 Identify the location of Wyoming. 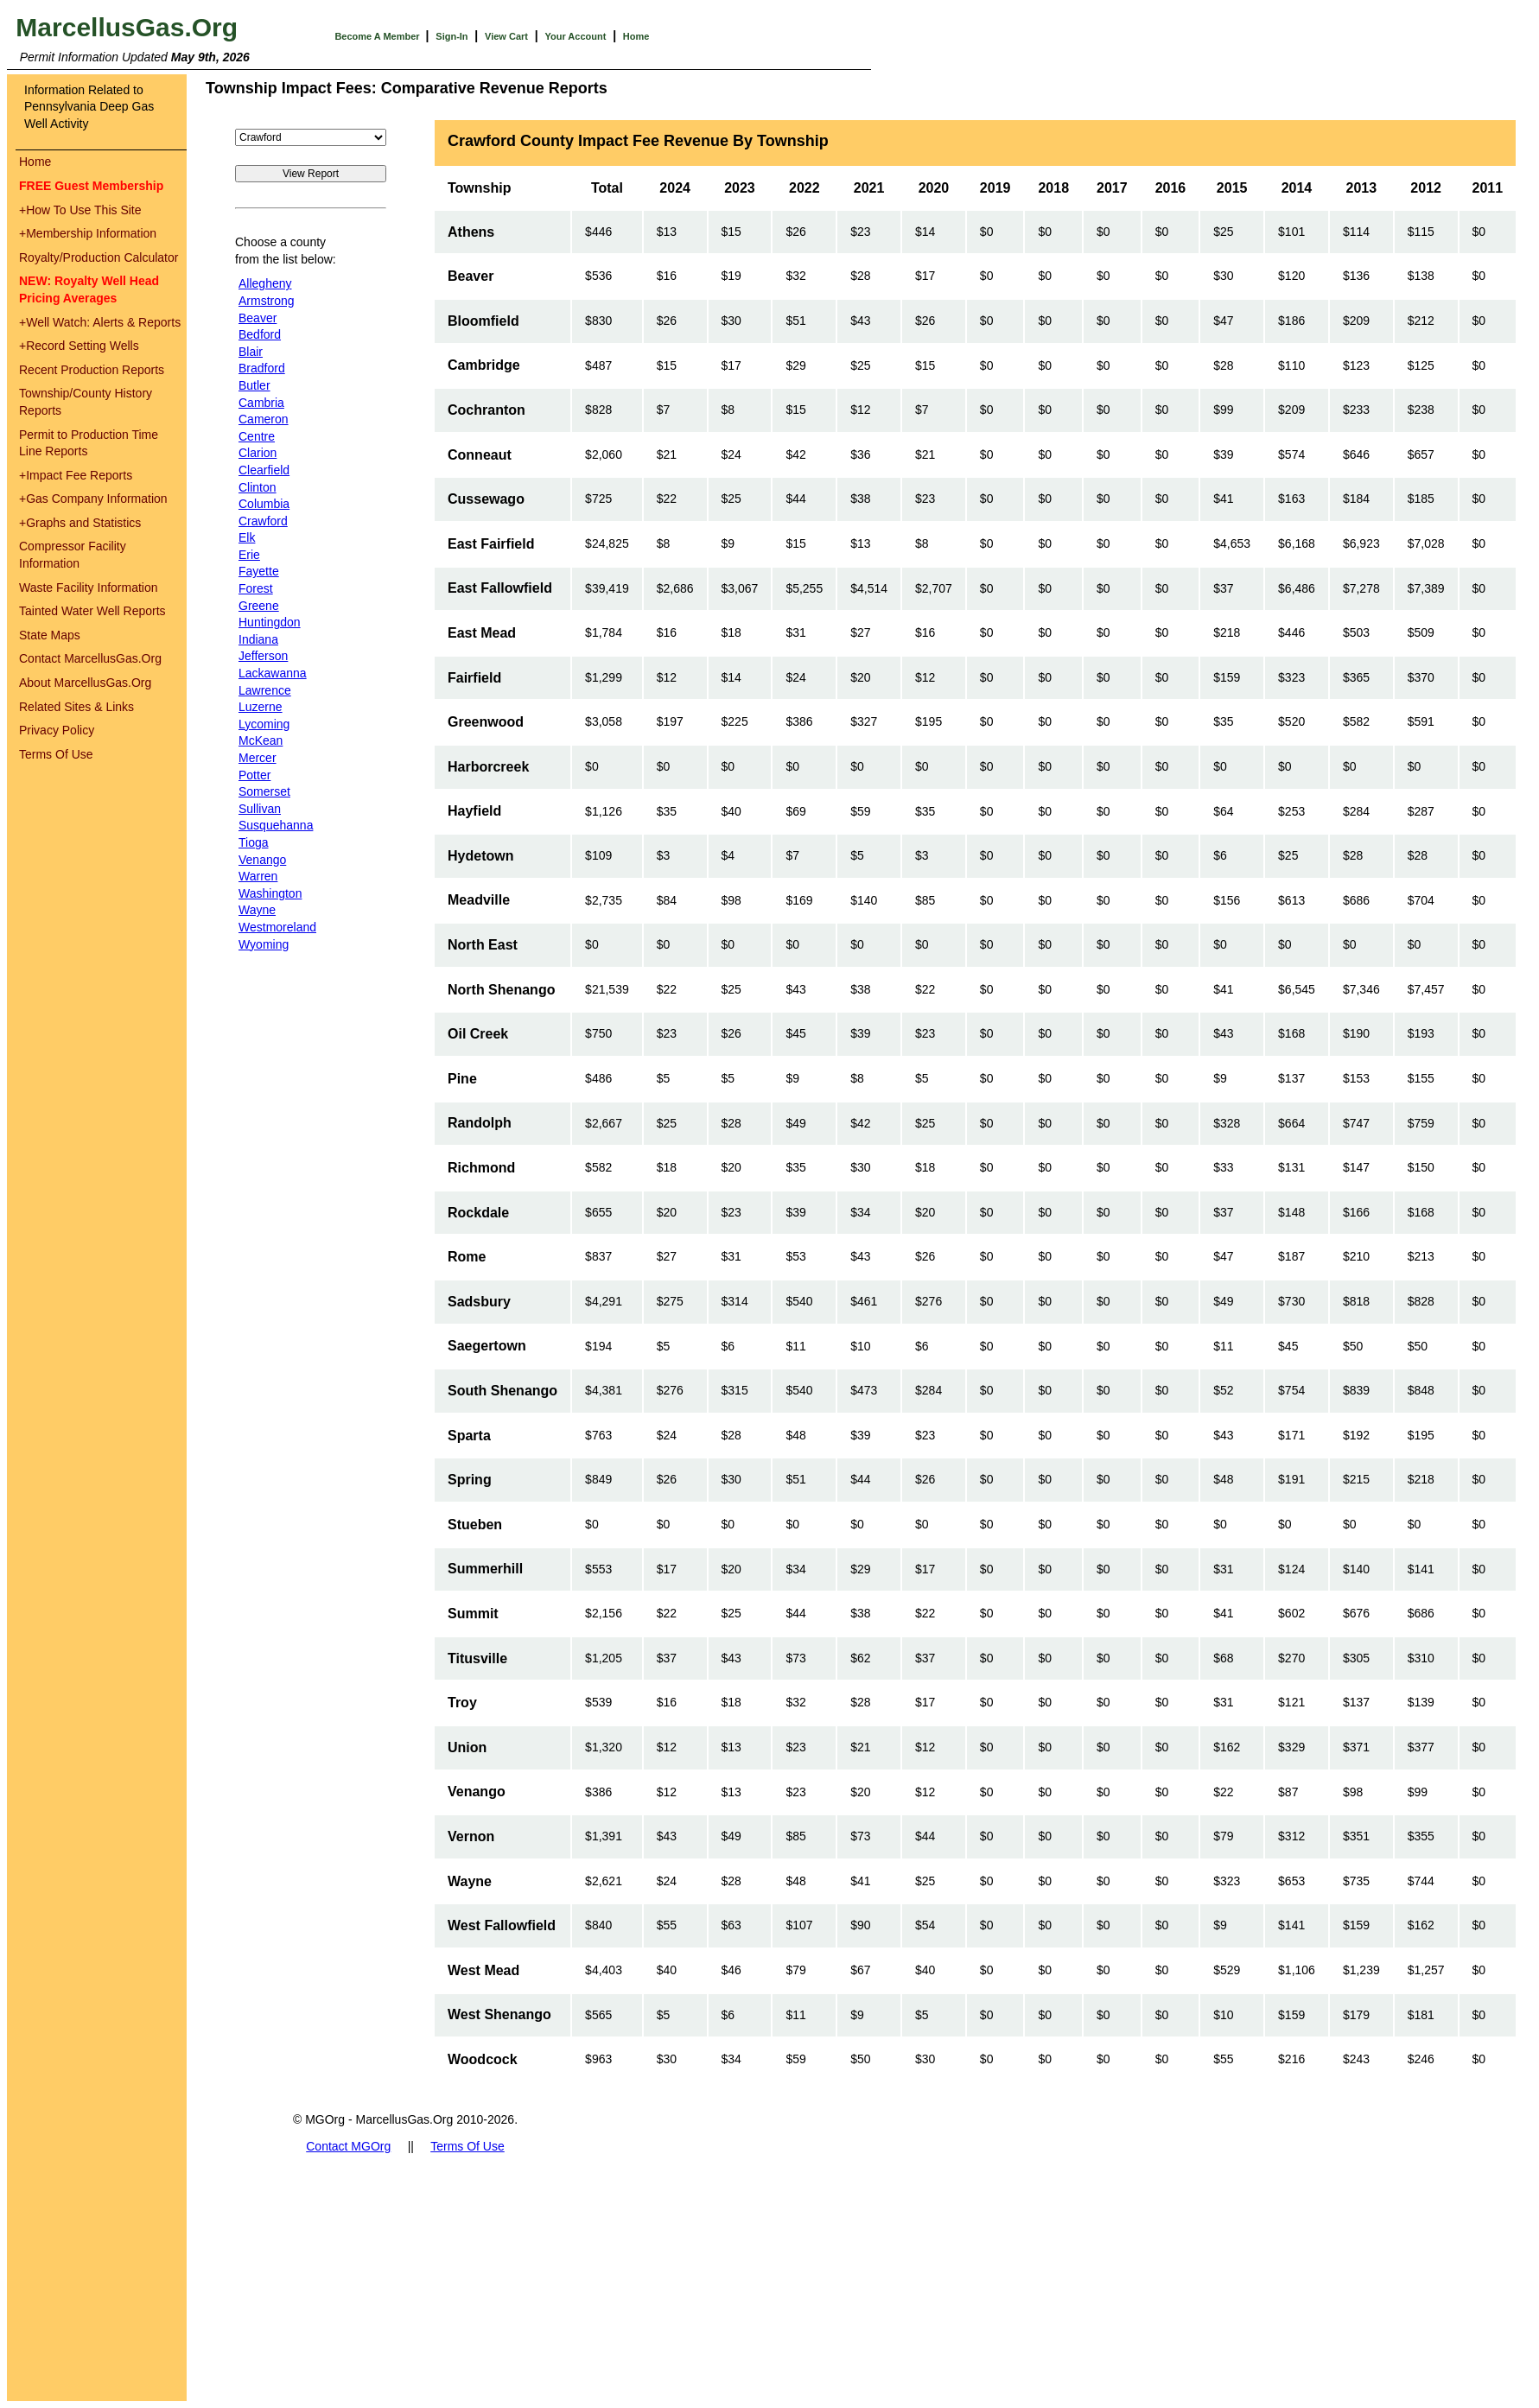
(263, 944).